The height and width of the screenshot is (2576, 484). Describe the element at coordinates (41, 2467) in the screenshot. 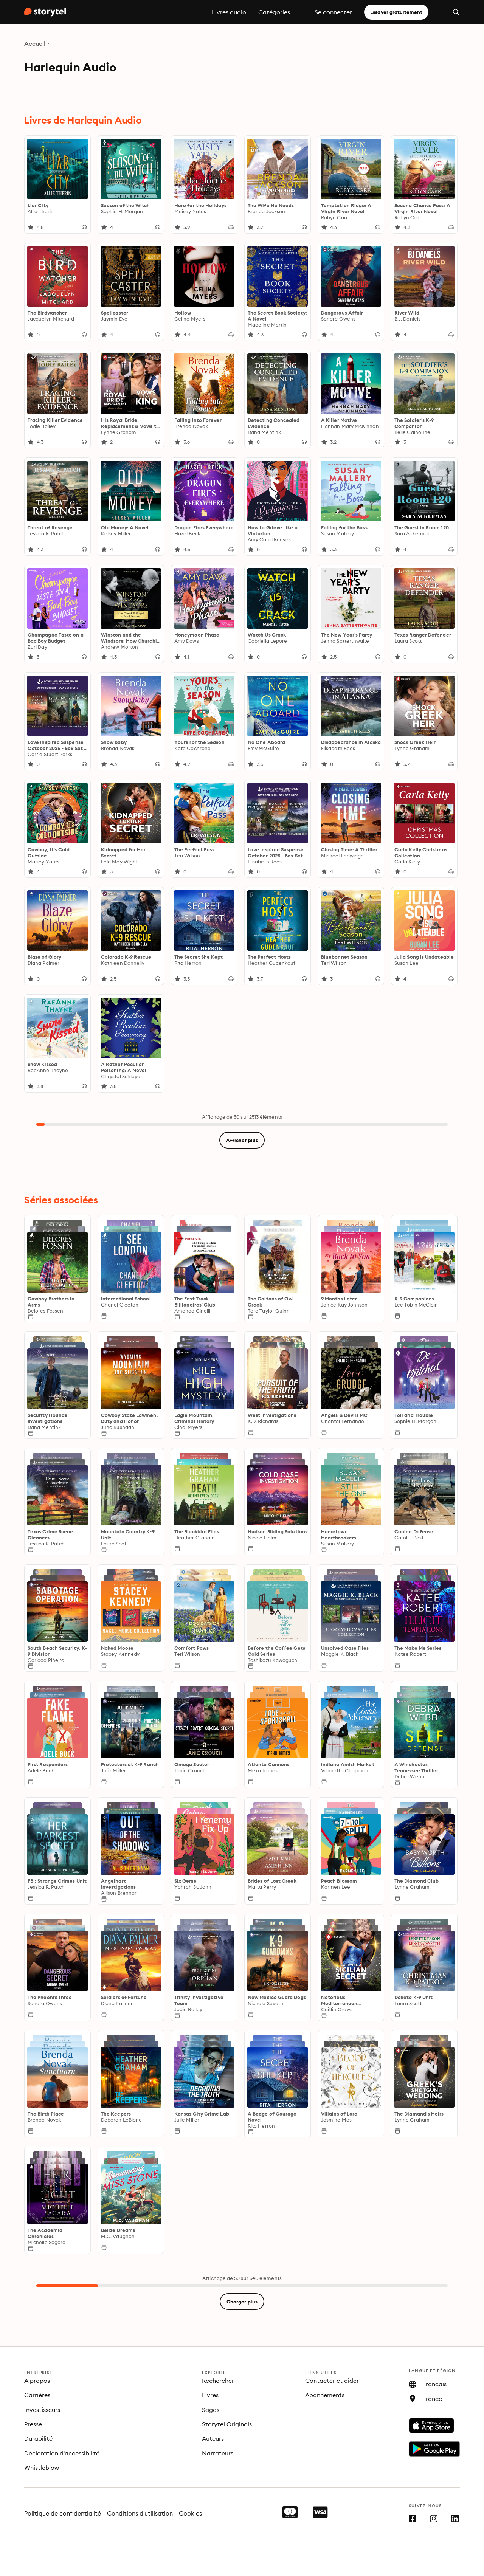

I see `Whistleblow` at that location.